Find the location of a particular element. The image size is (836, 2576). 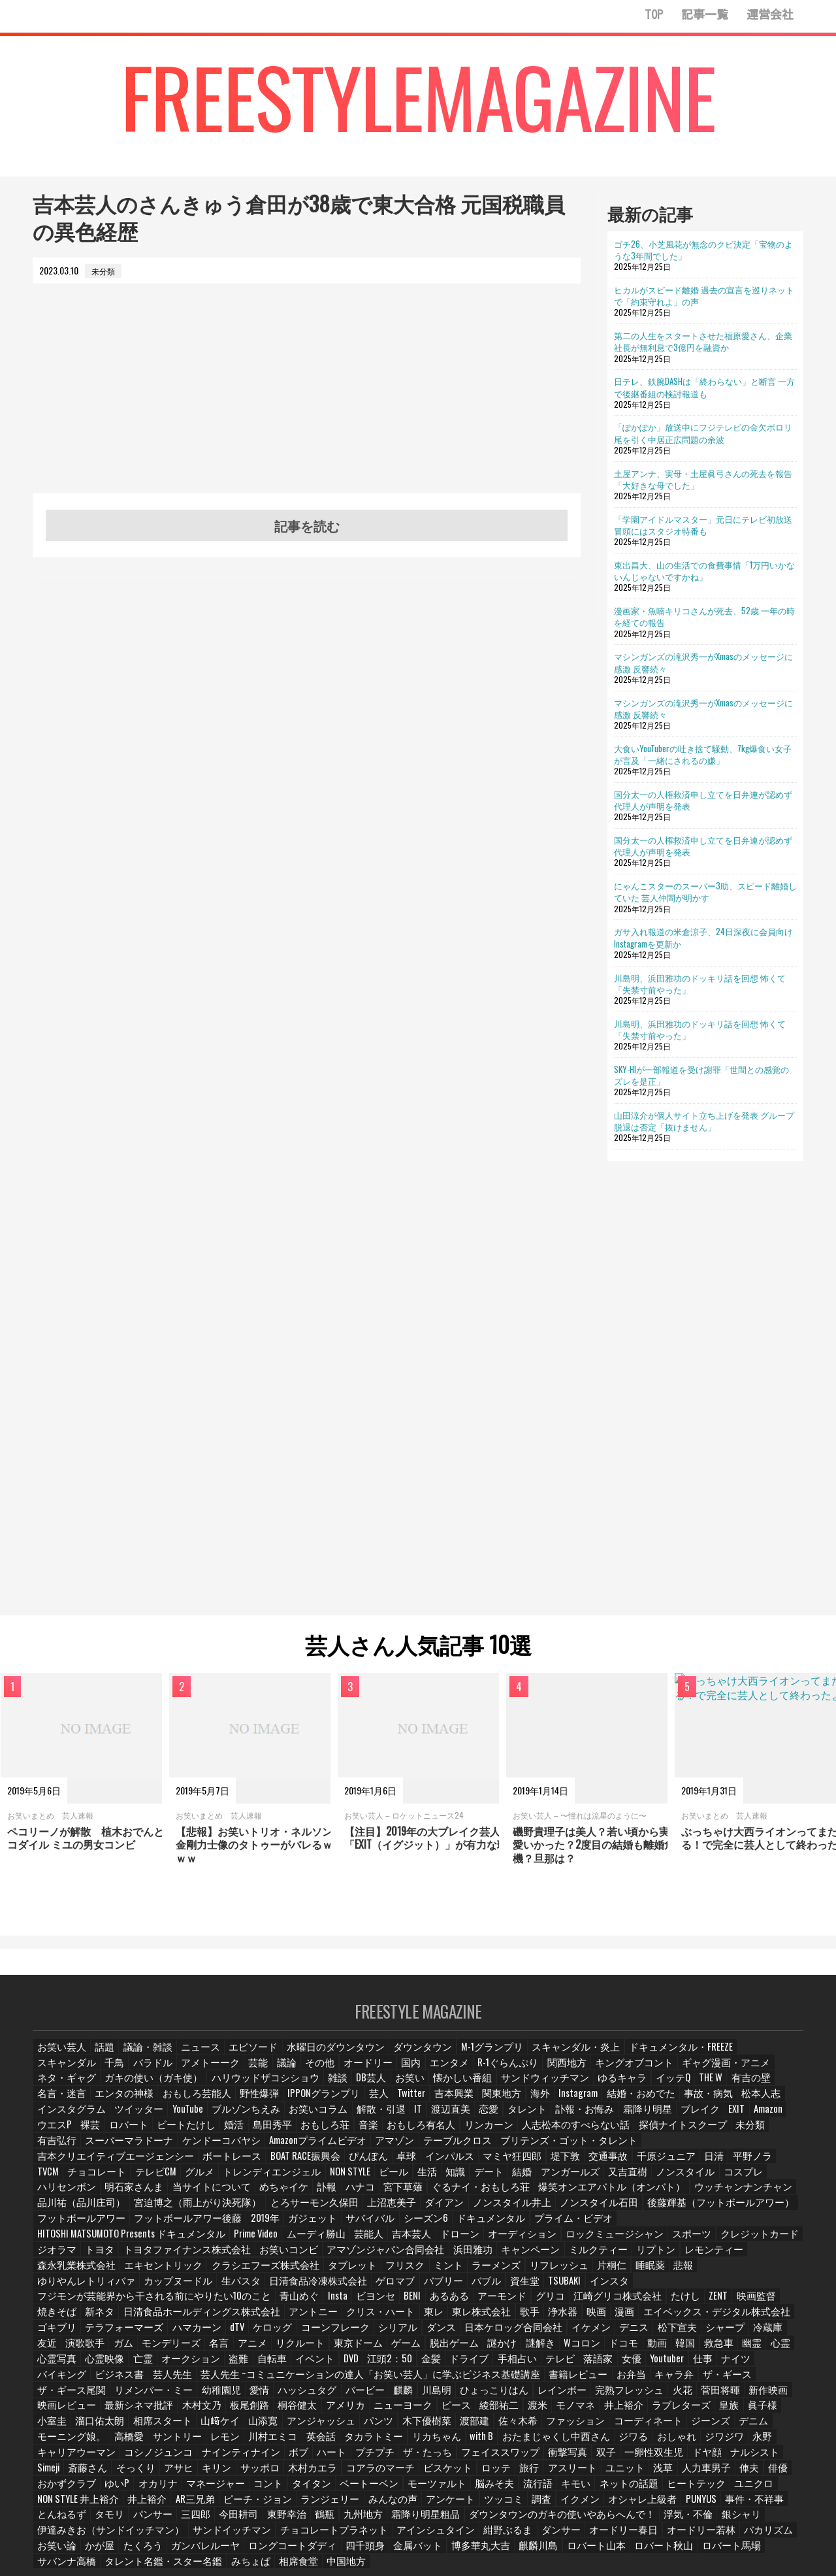

千原ジュニア is located at coordinates (736, 2149).